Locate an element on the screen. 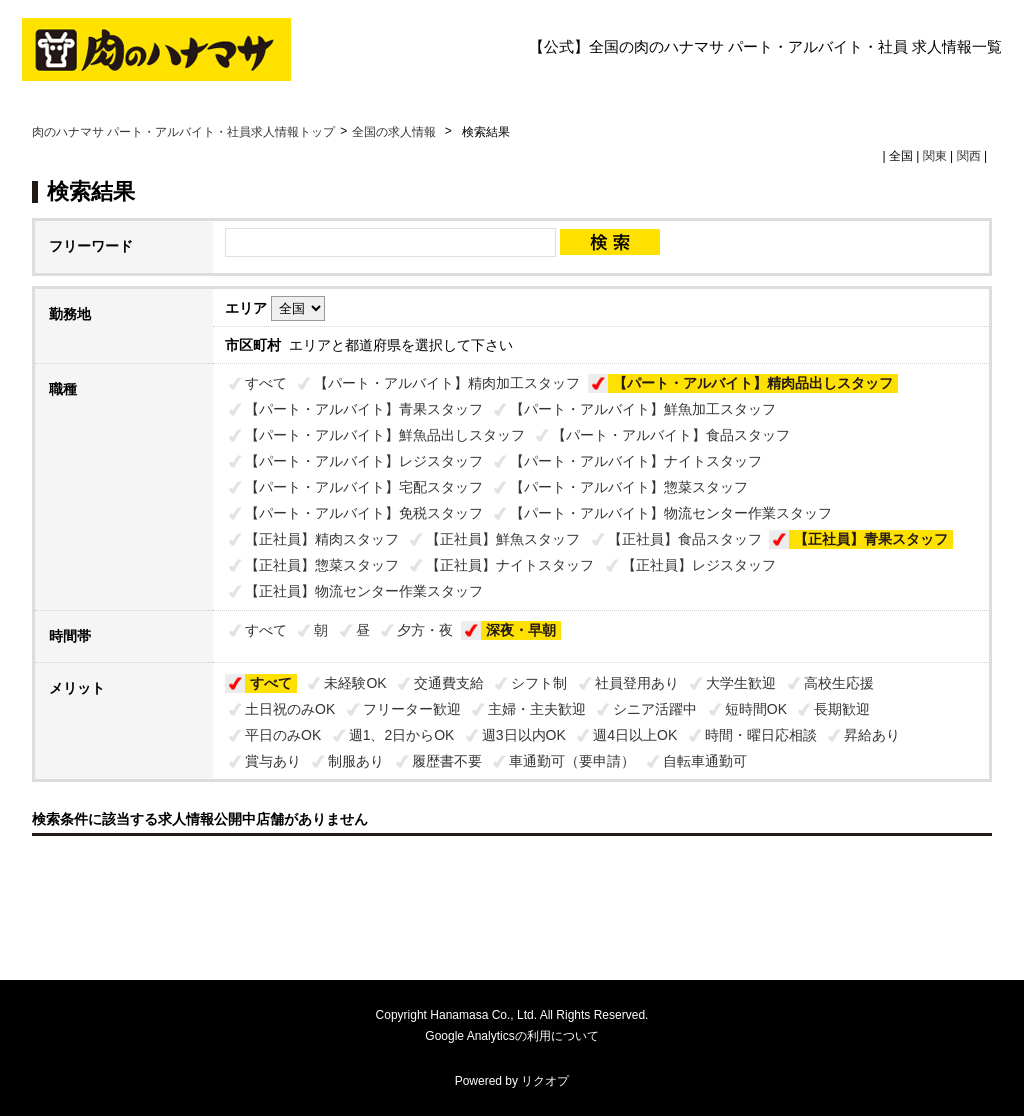 The image size is (1024, 1116). 【パート・アルバイト】物流センター作業スタッフ is located at coordinates (671, 513).